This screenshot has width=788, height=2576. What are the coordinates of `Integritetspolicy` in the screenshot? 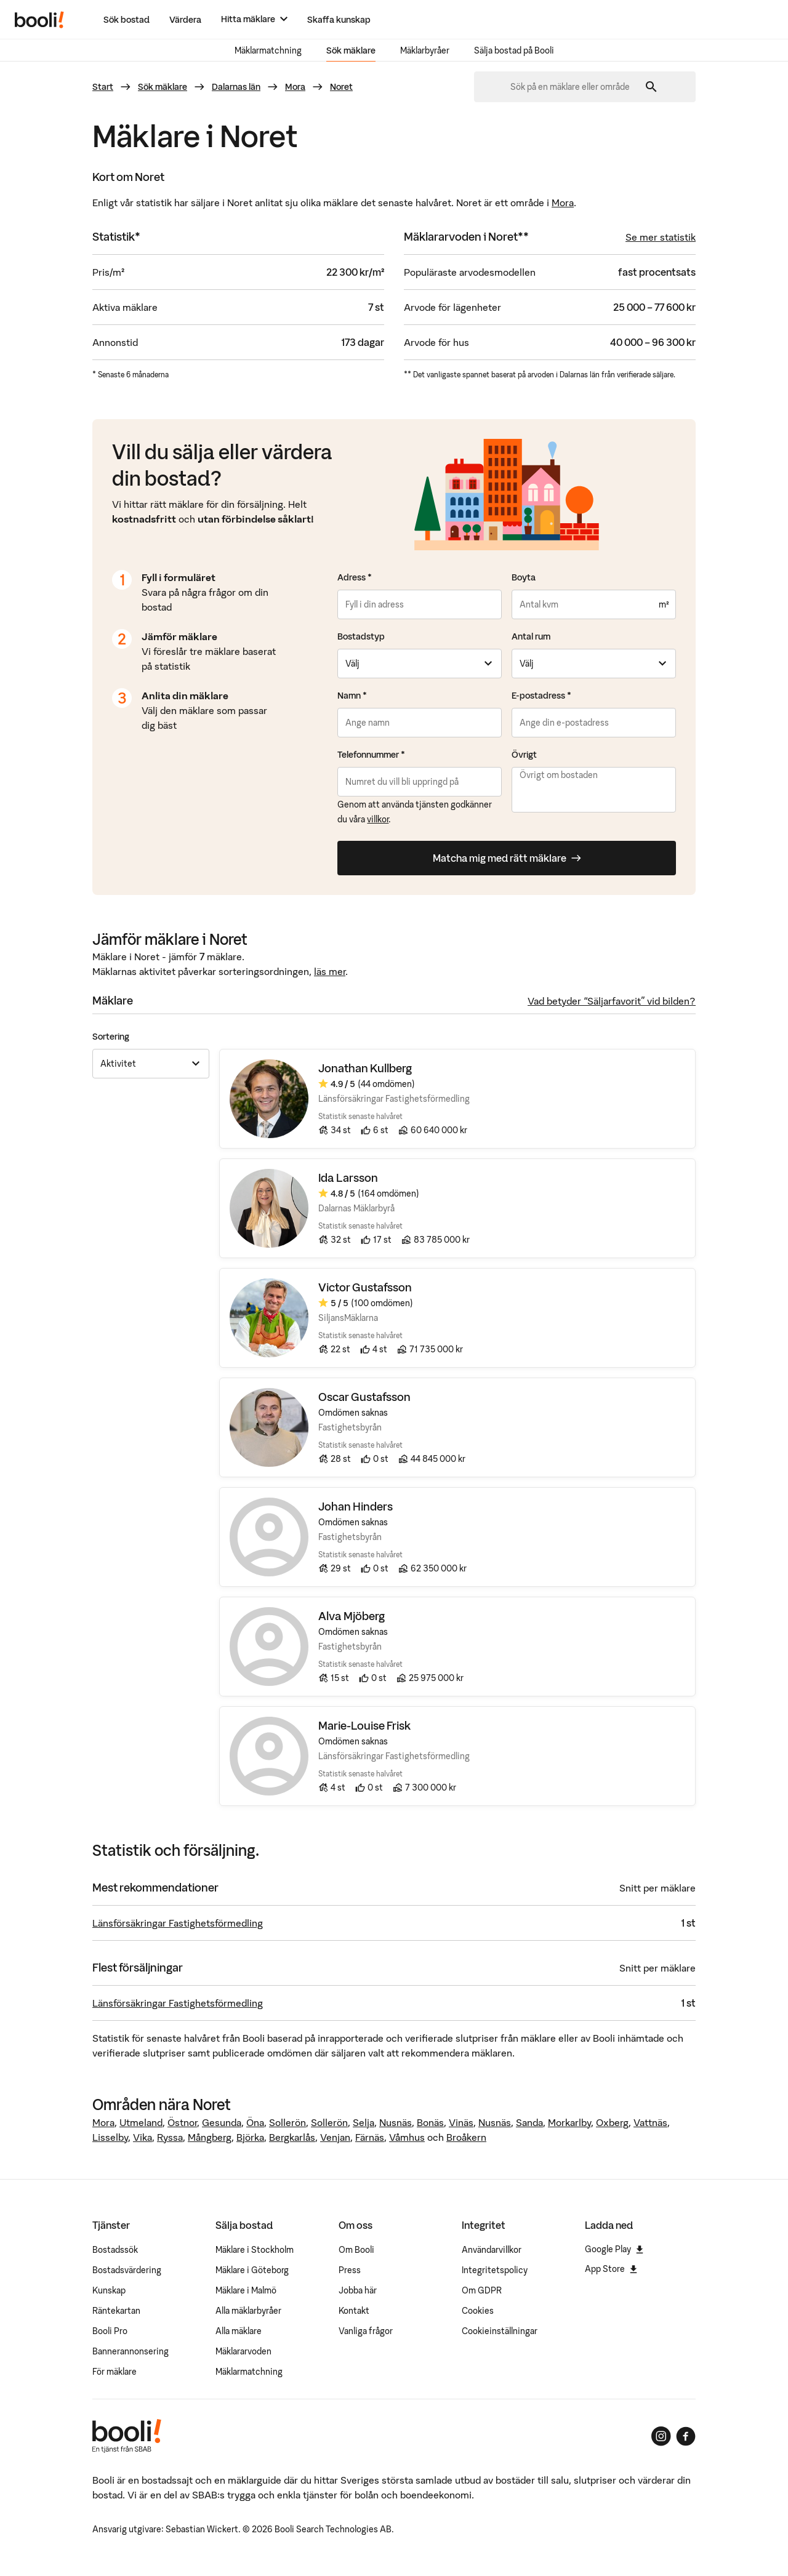 It's located at (495, 2270).